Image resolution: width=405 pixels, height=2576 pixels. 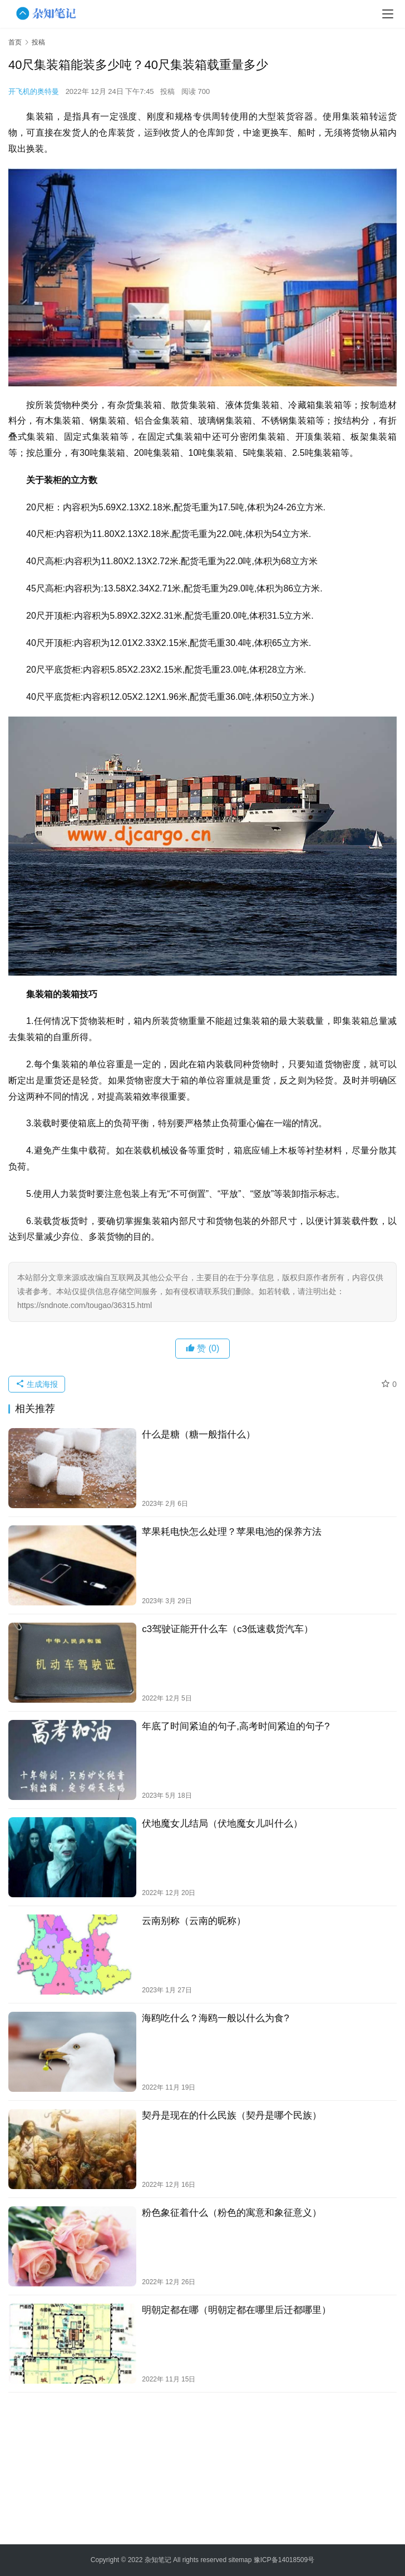 I want to click on 首页, so click(x=15, y=42).